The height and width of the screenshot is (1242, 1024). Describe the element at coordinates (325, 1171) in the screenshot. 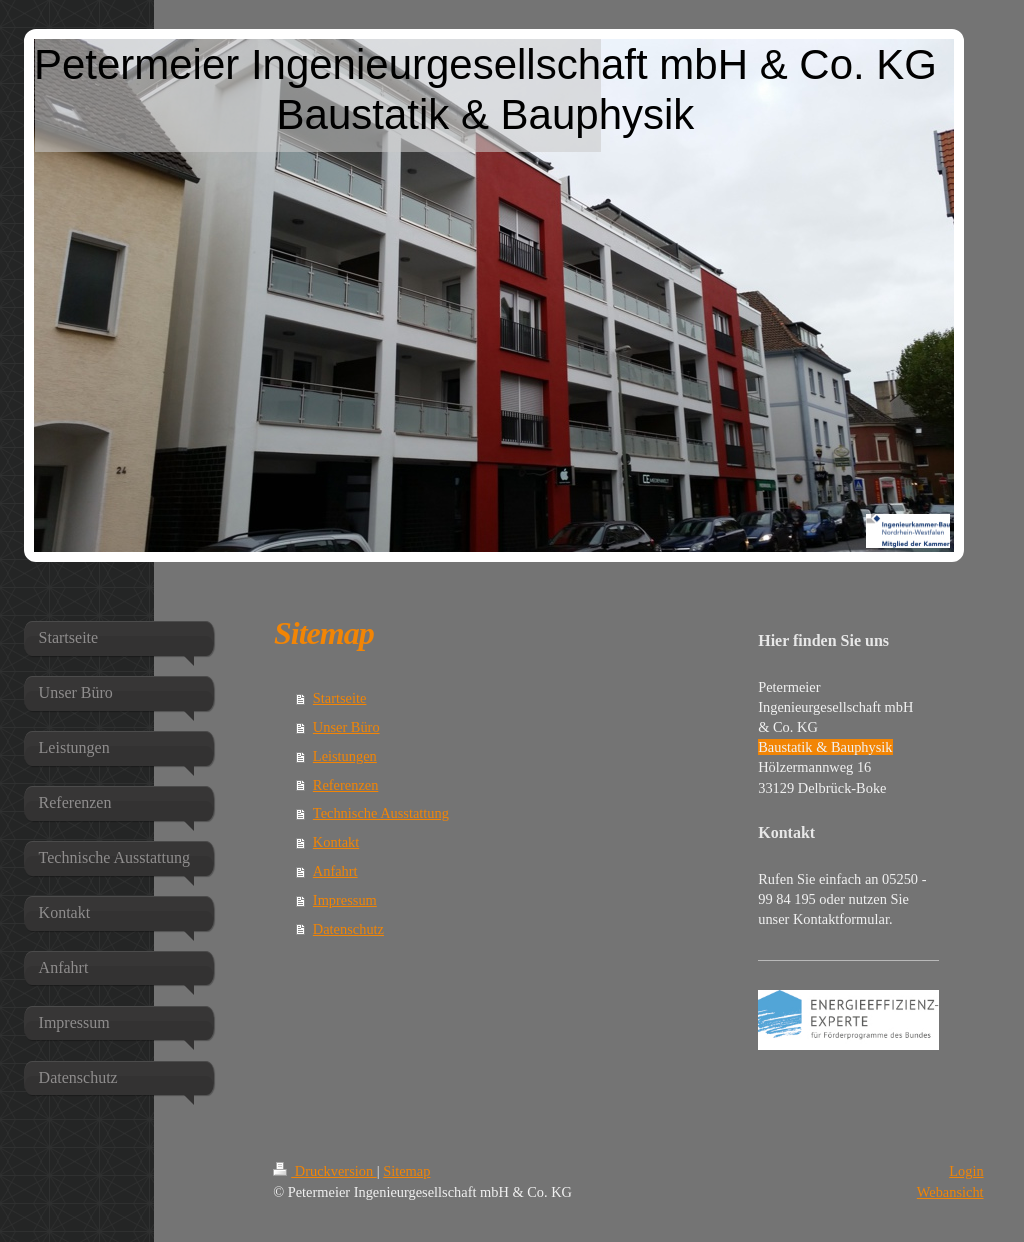

I see `Druckversion` at that location.